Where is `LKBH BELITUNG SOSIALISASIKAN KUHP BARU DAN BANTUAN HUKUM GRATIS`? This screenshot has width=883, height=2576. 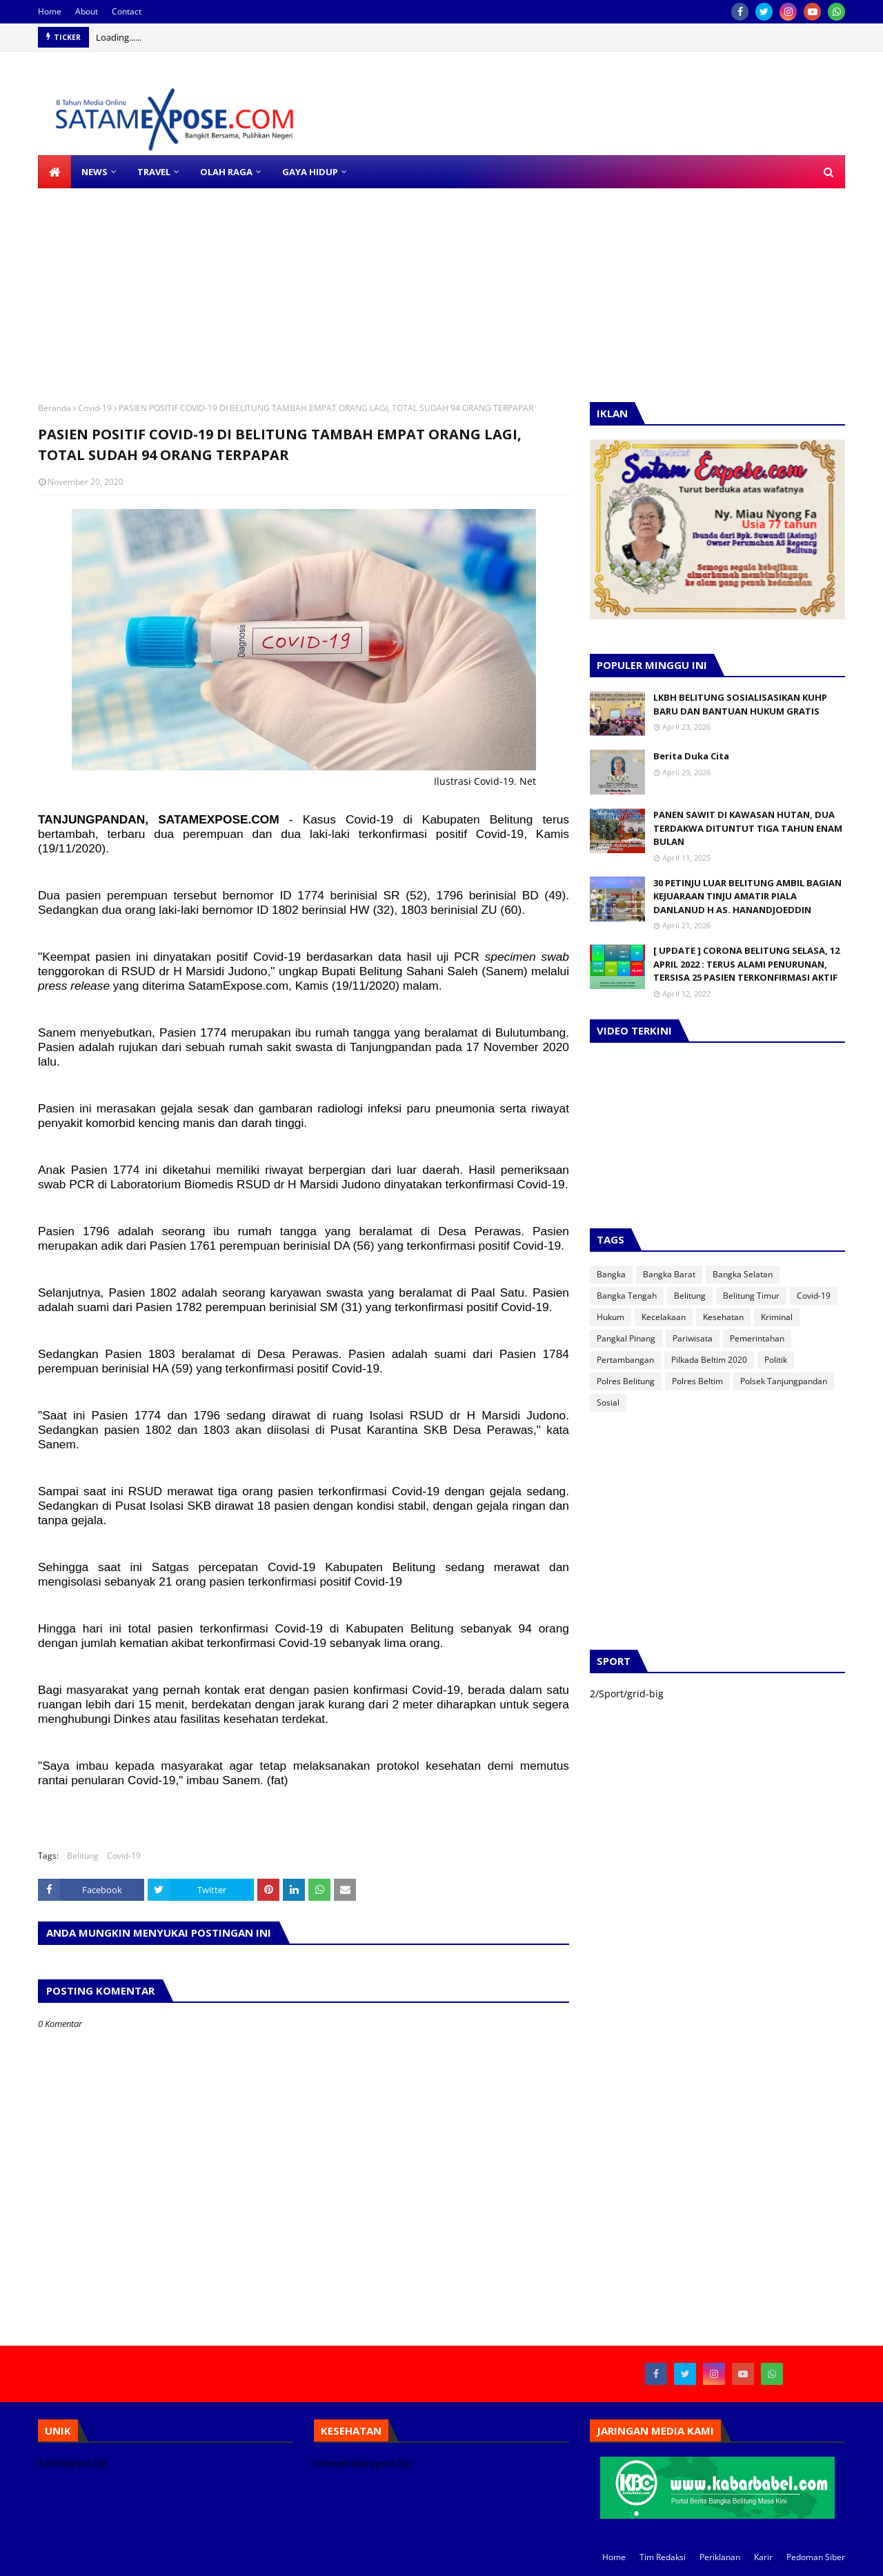 LKBH BELITUNG SOSIALISASIKAN KUHP BARU DAN BANTUAN HUKUM GRATIS is located at coordinates (740, 704).